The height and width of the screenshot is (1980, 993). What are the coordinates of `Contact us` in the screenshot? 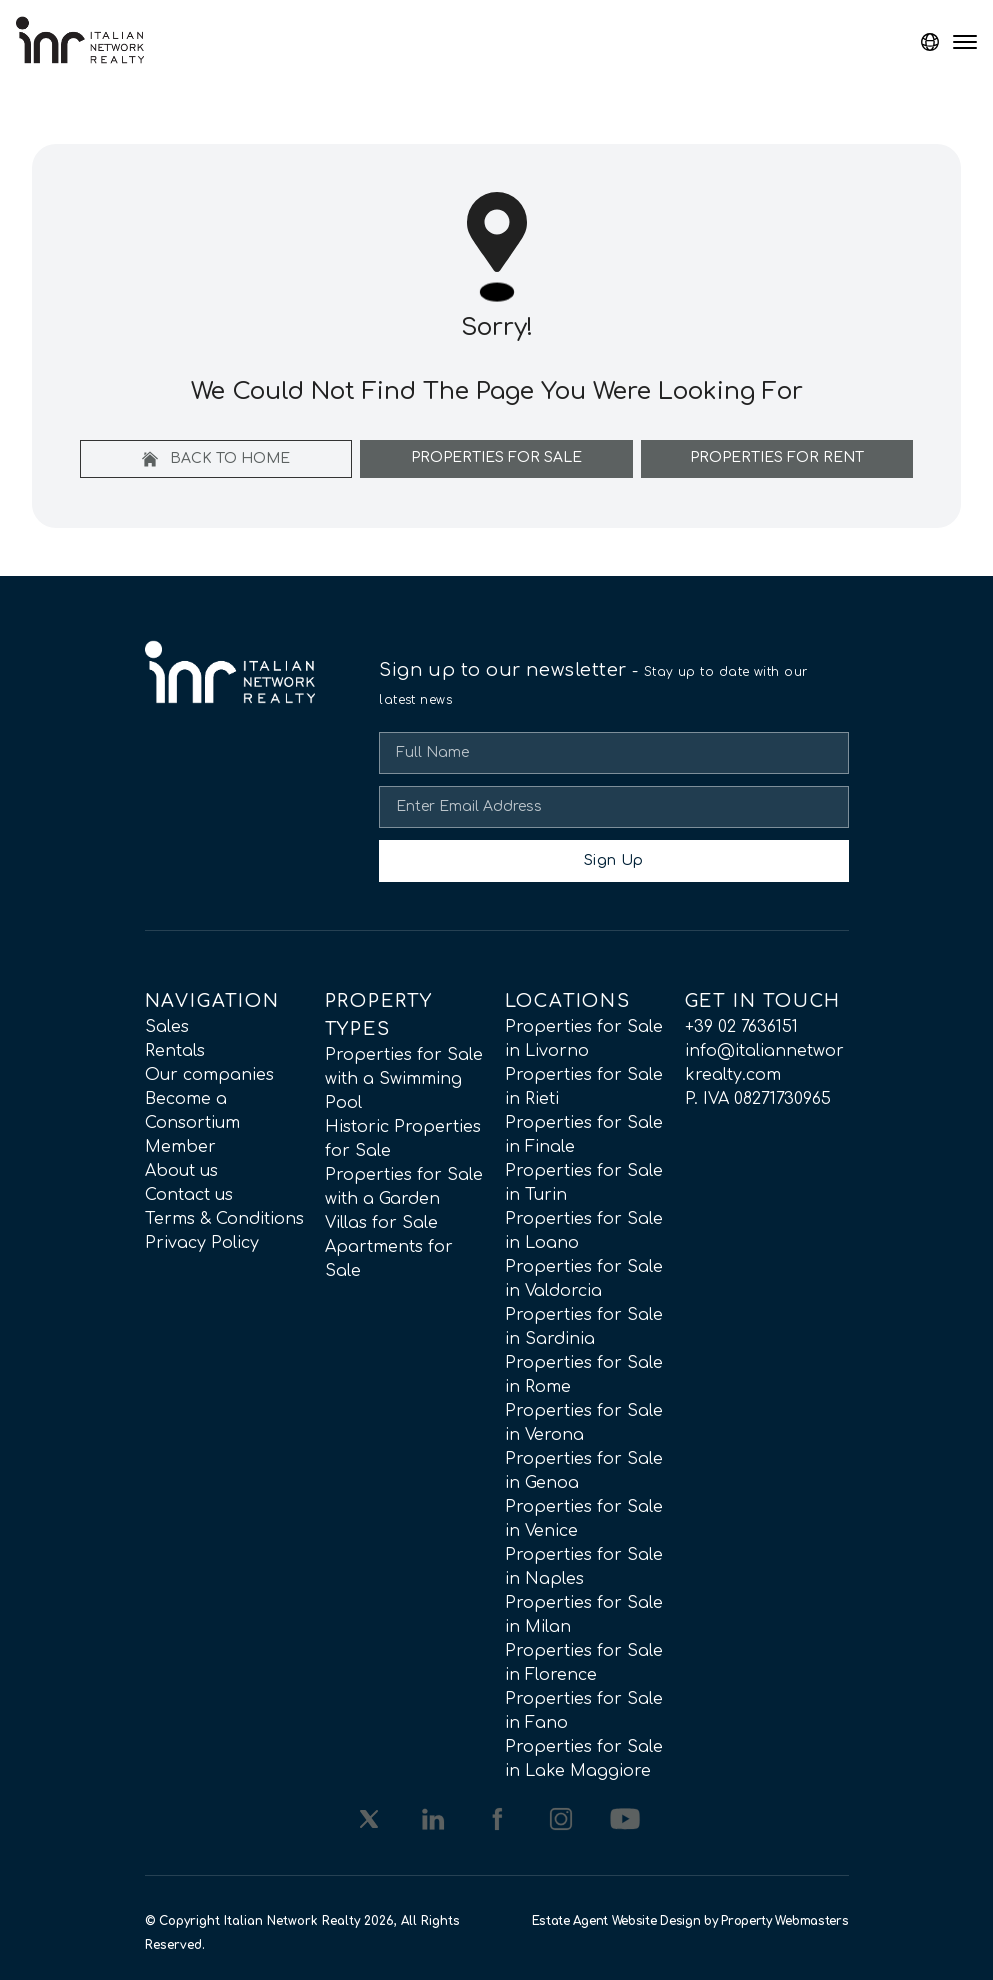 It's located at (189, 1195).